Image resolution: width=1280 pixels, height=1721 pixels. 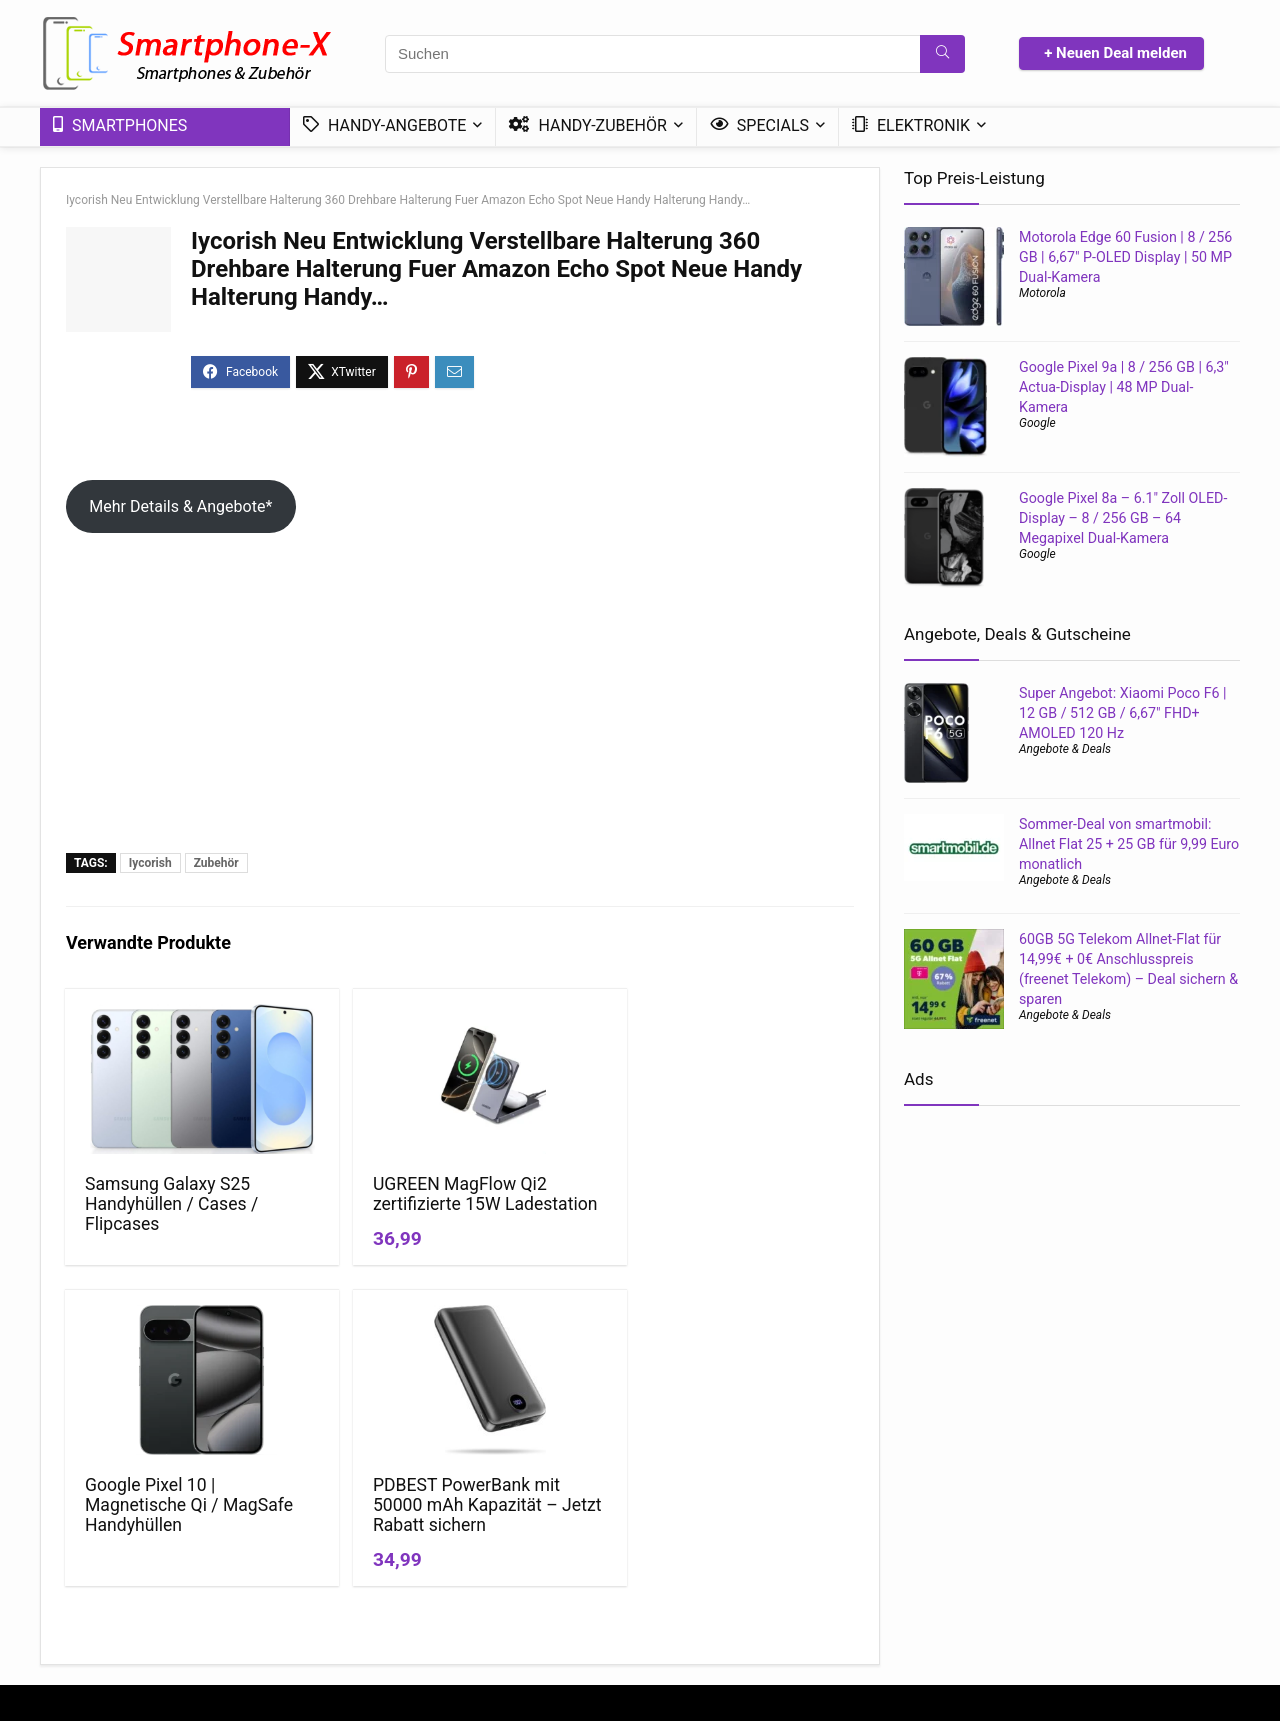 What do you see at coordinates (520, 1527) in the screenshot?
I see `Datenschutzerklärung` at bounding box center [520, 1527].